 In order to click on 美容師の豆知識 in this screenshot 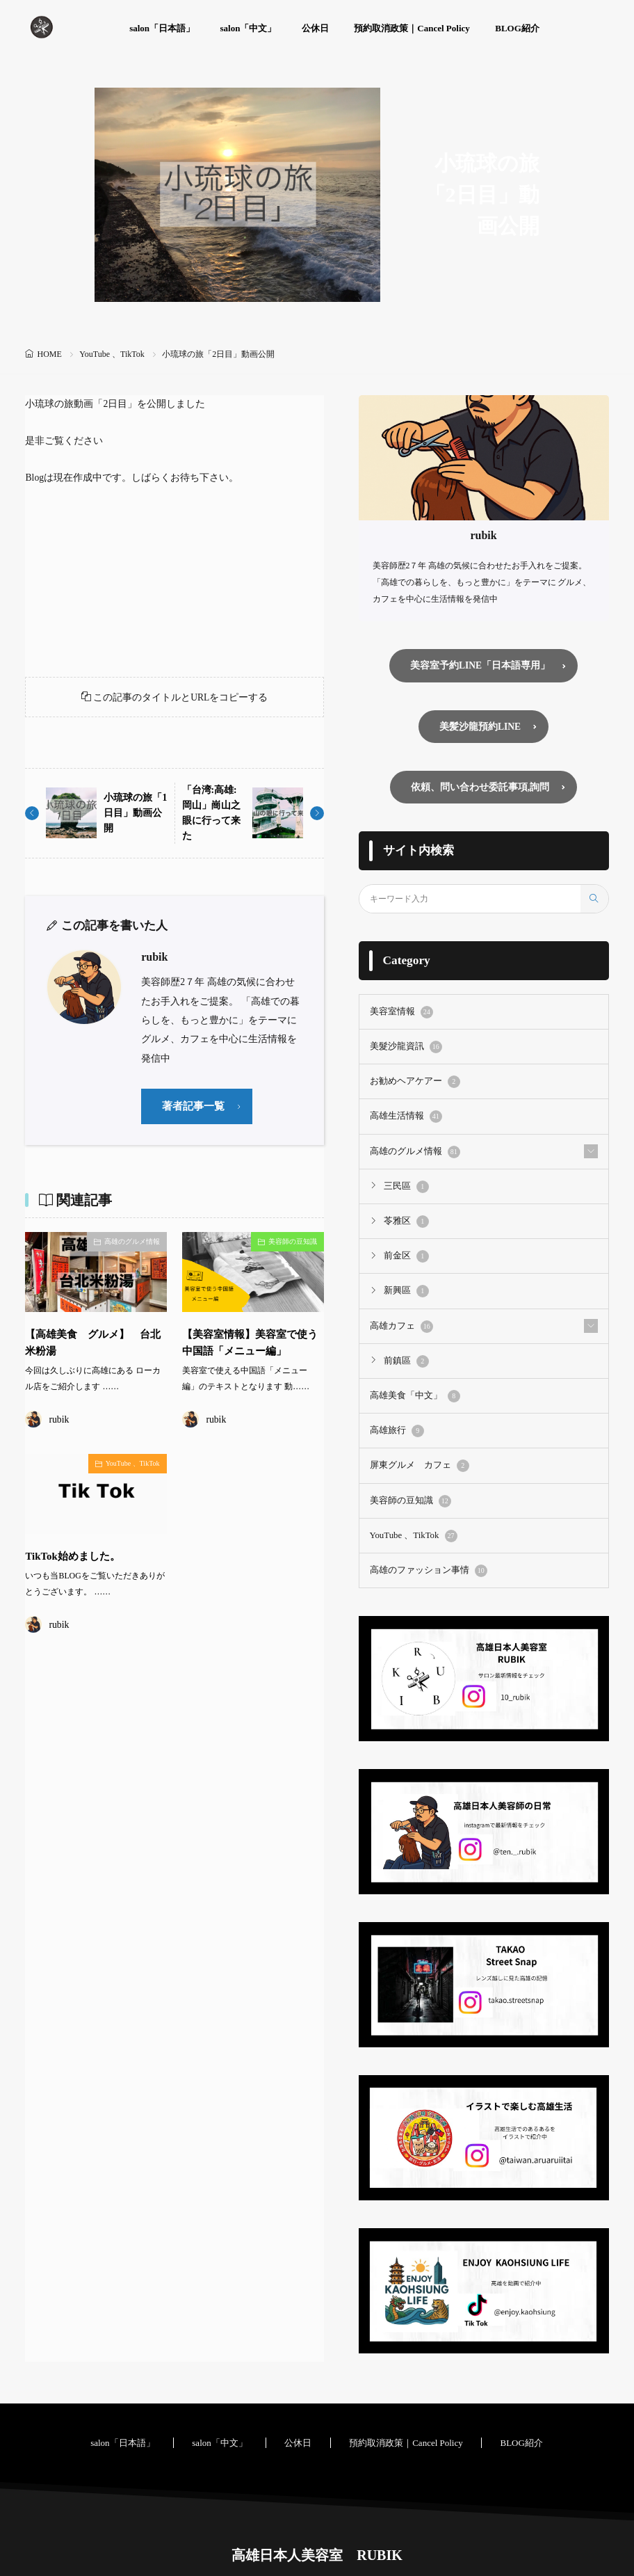, I will do `click(292, 1245)`.